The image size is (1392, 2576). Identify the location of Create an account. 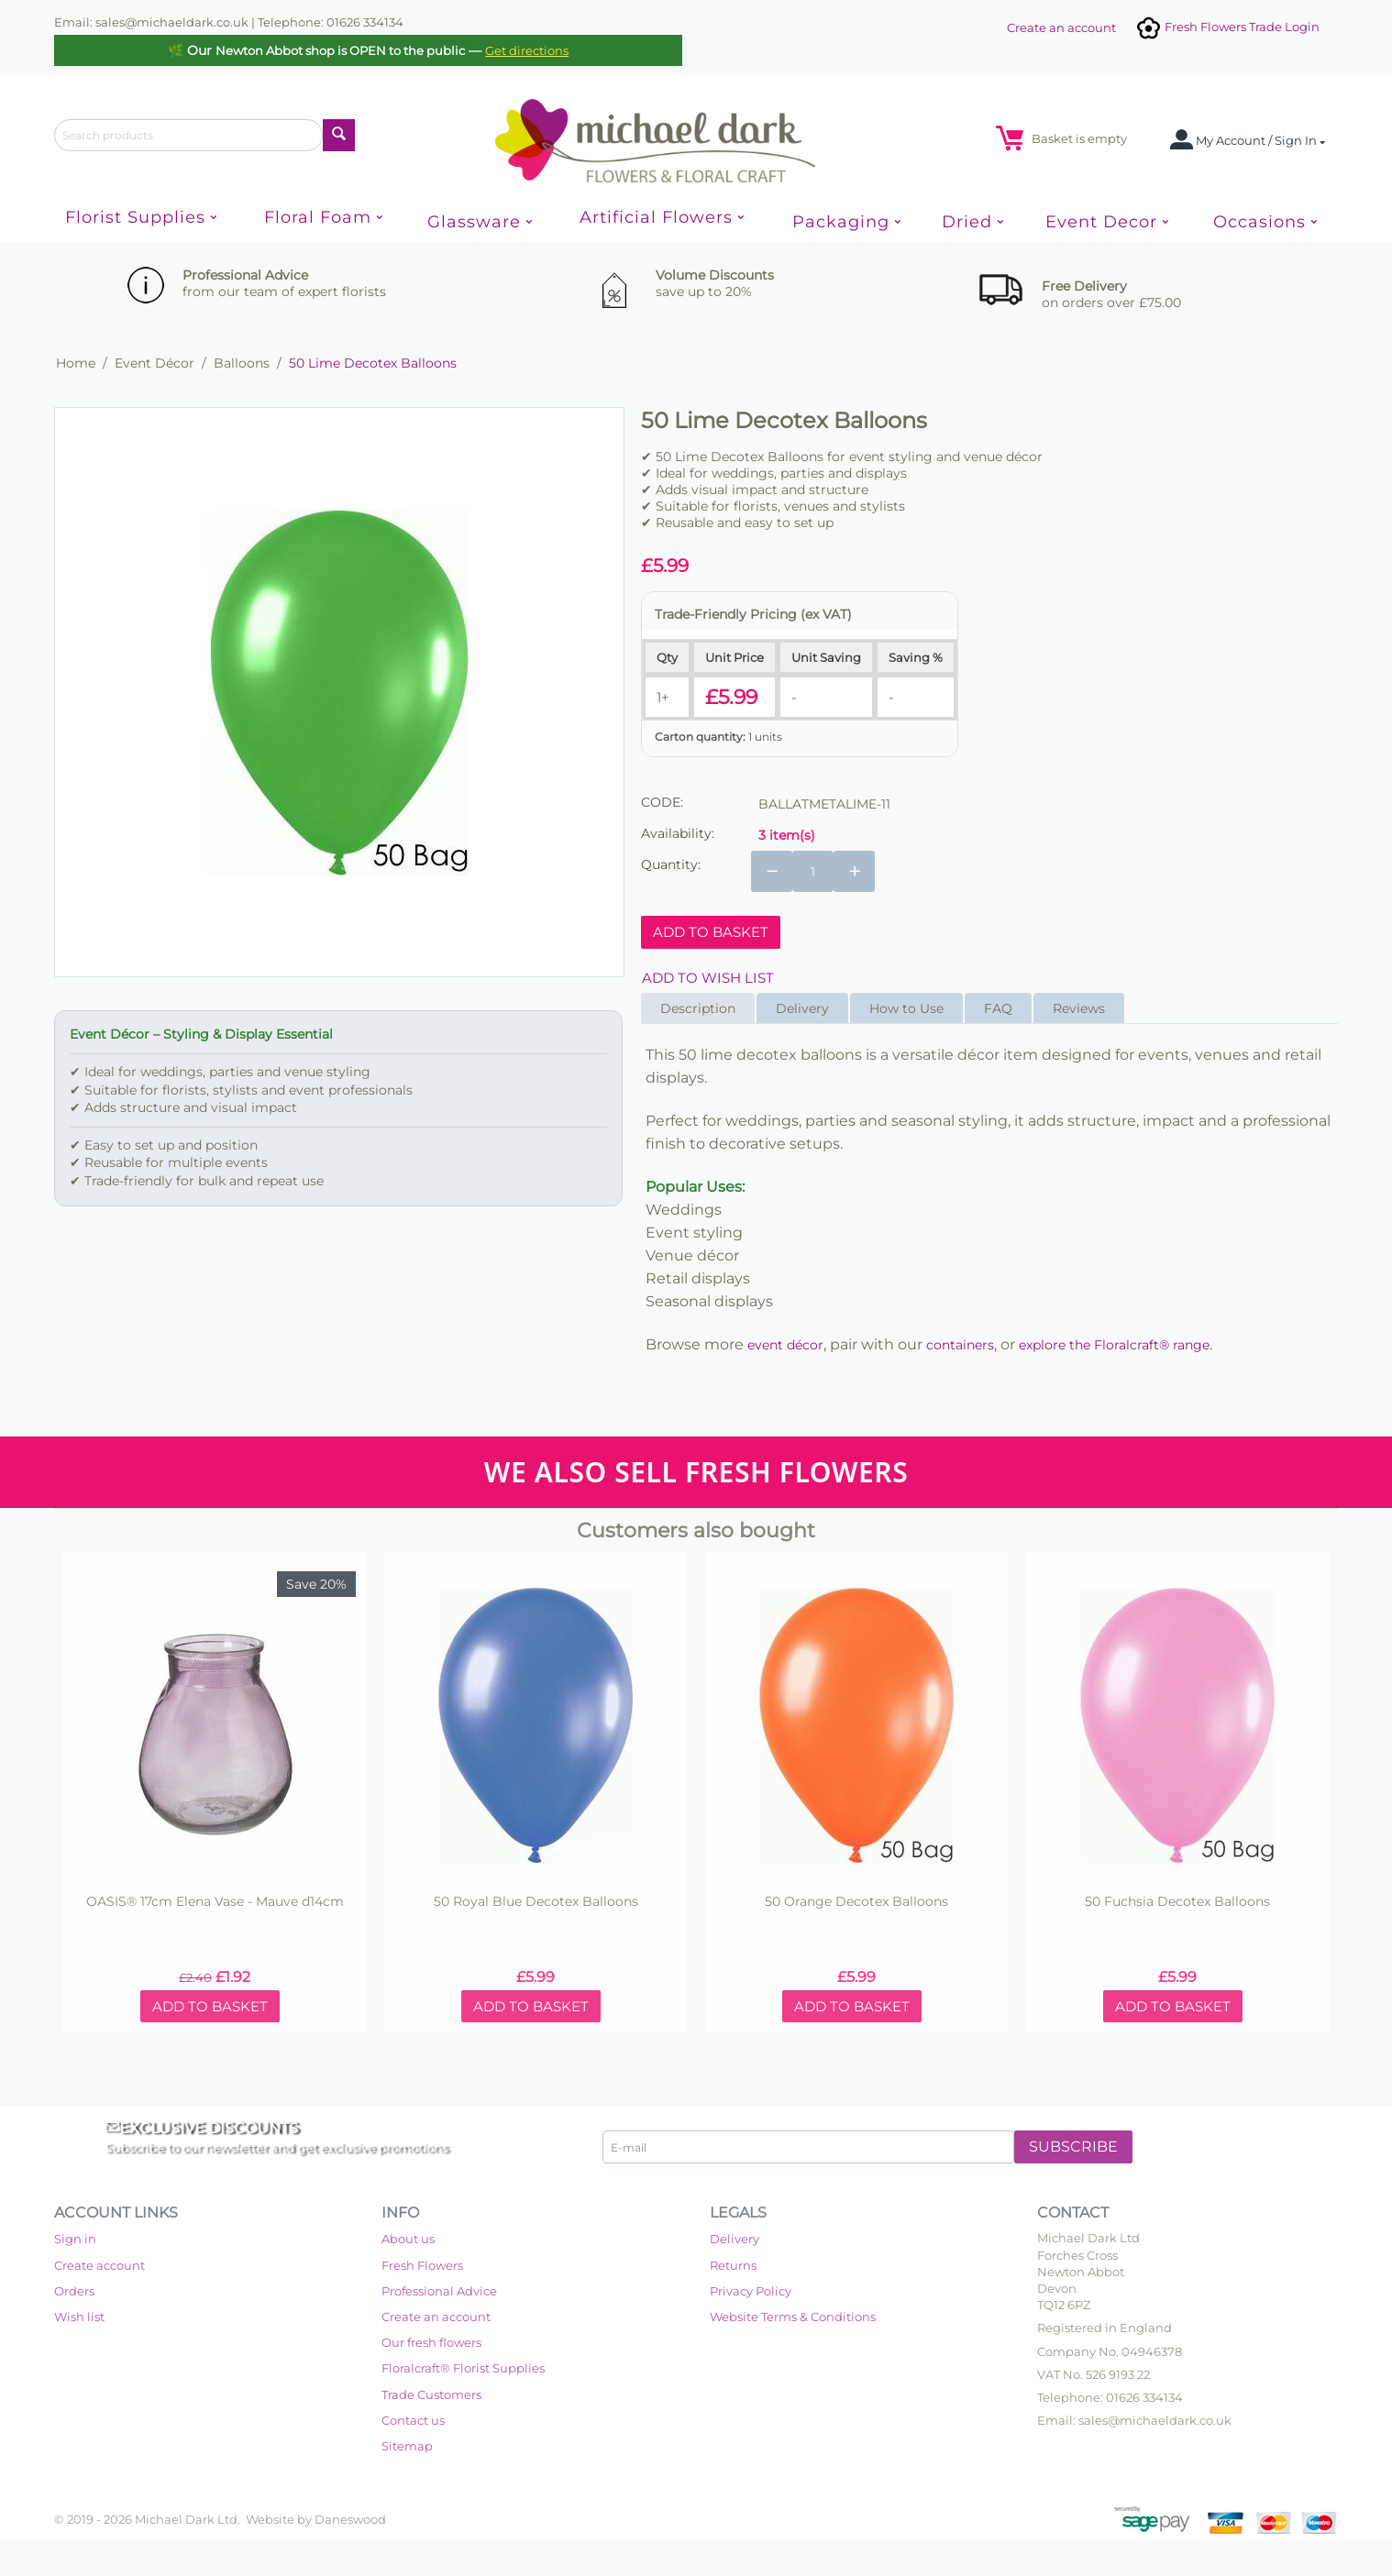
(1061, 27).